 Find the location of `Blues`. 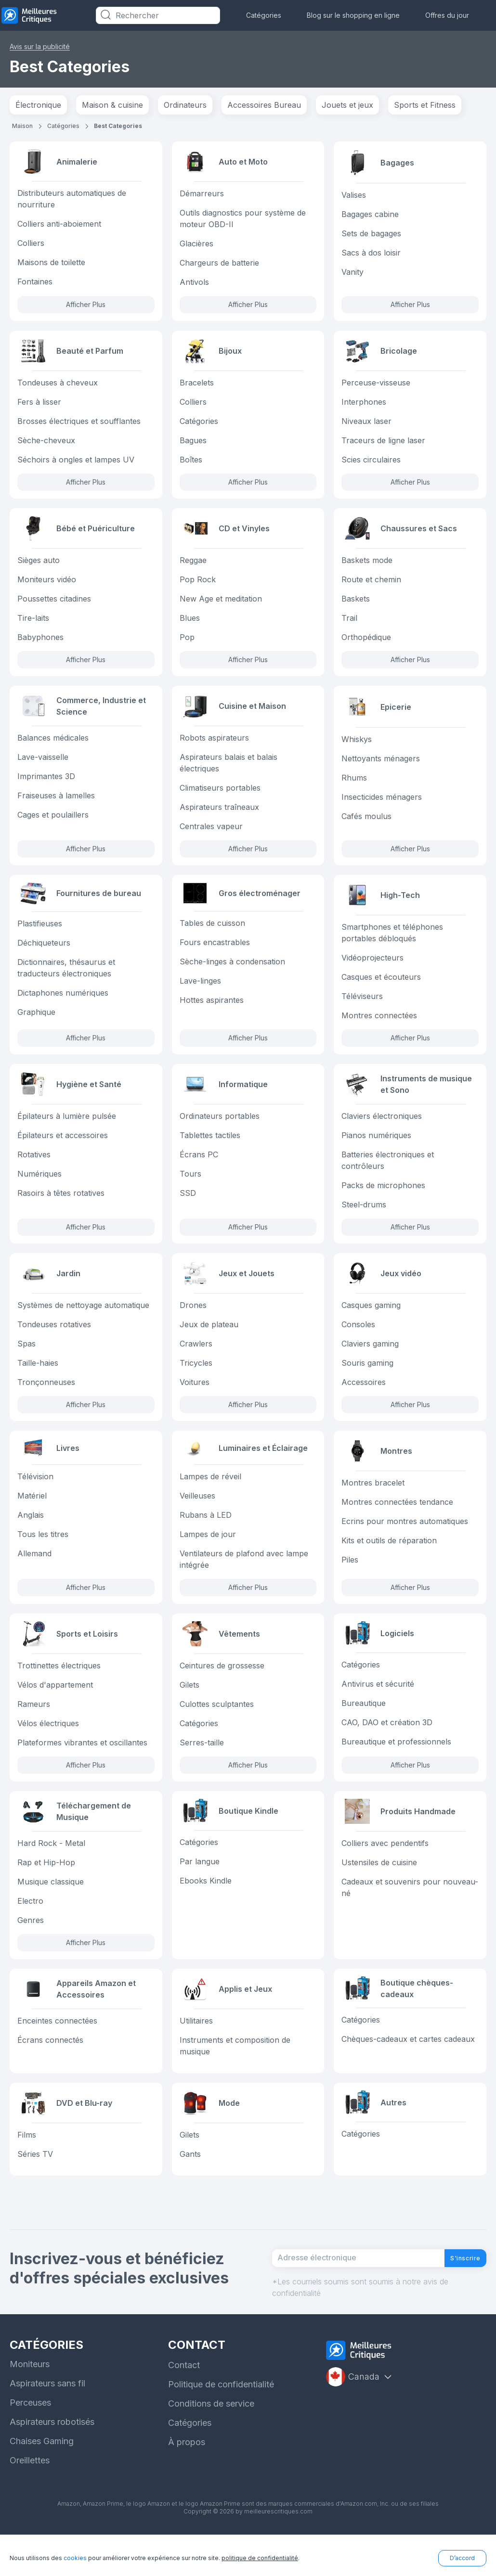

Blues is located at coordinates (190, 624).